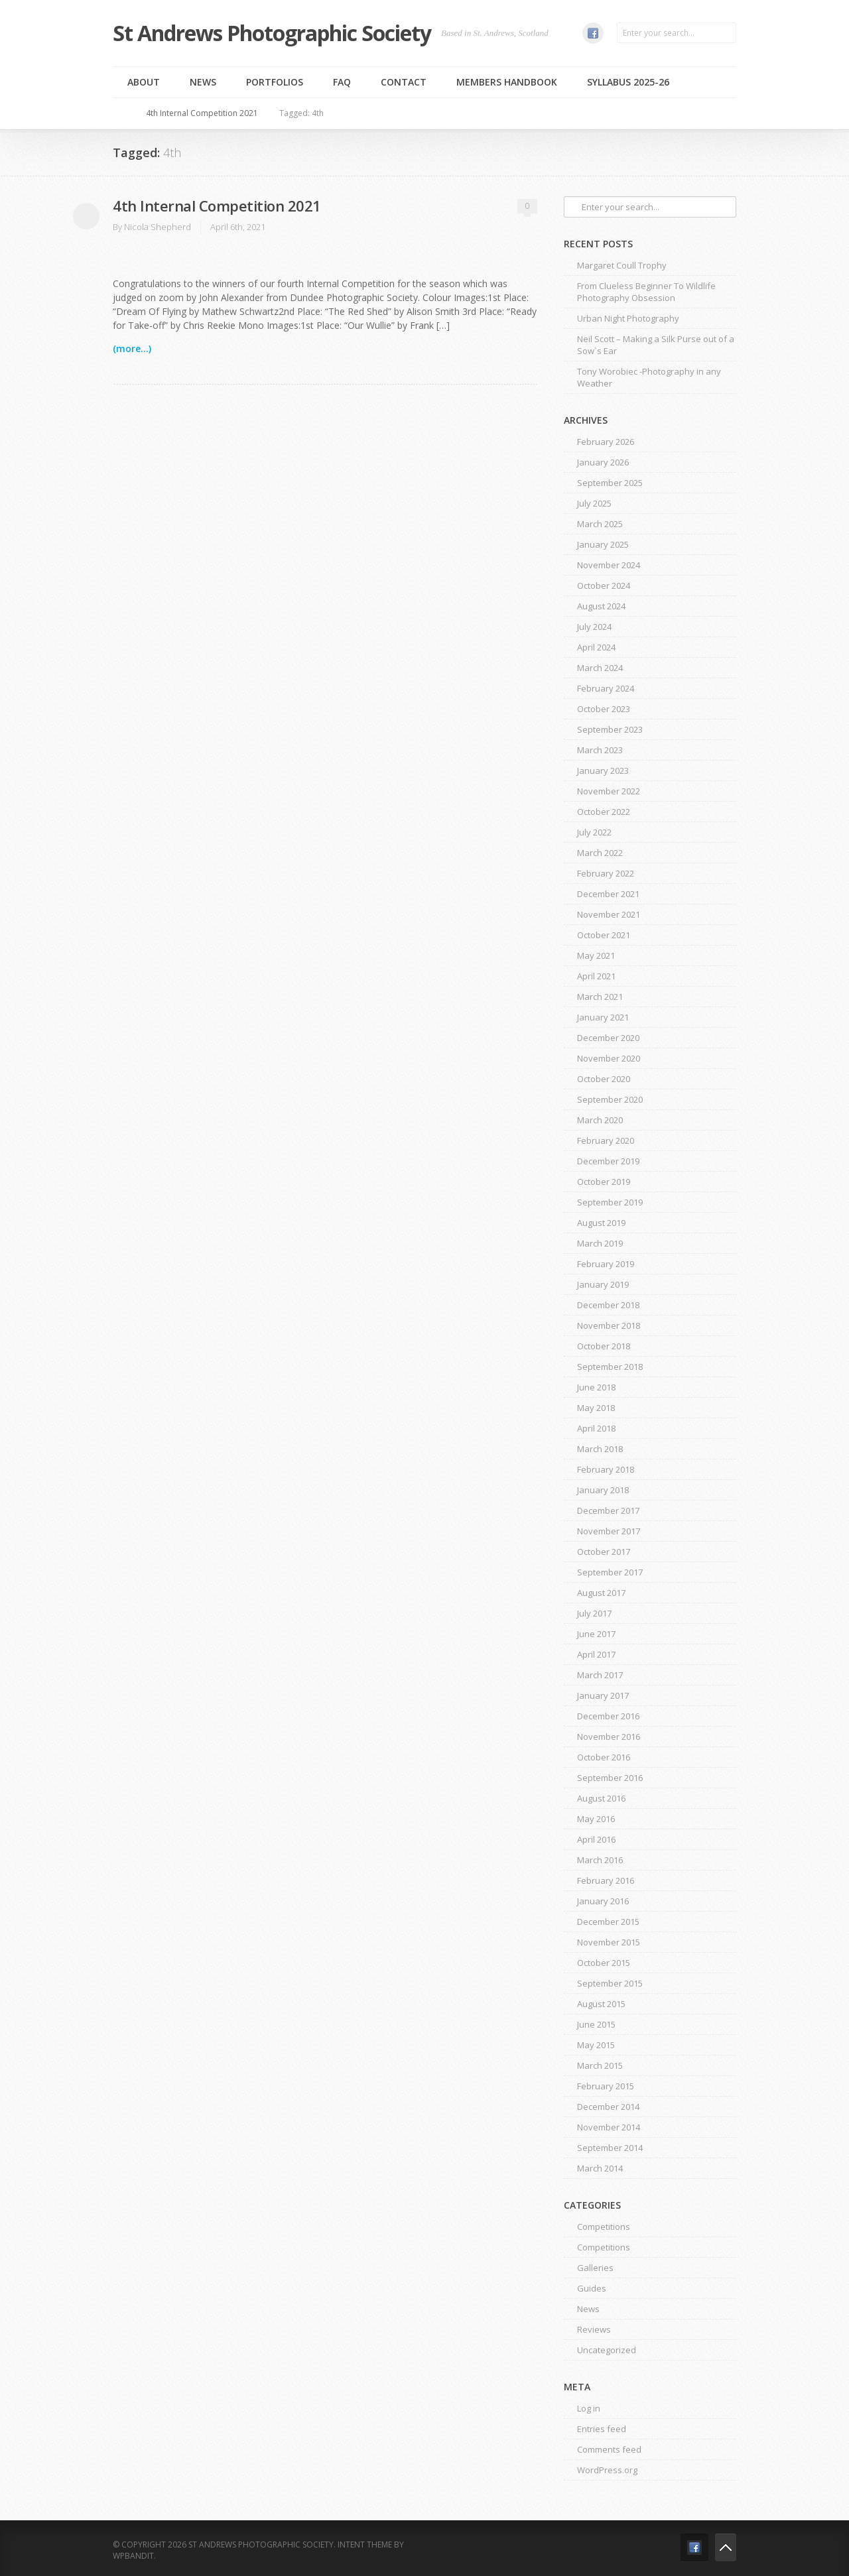 The width and height of the screenshot is (849, 2576). I want to click on April 2018, so click(596, 1428).